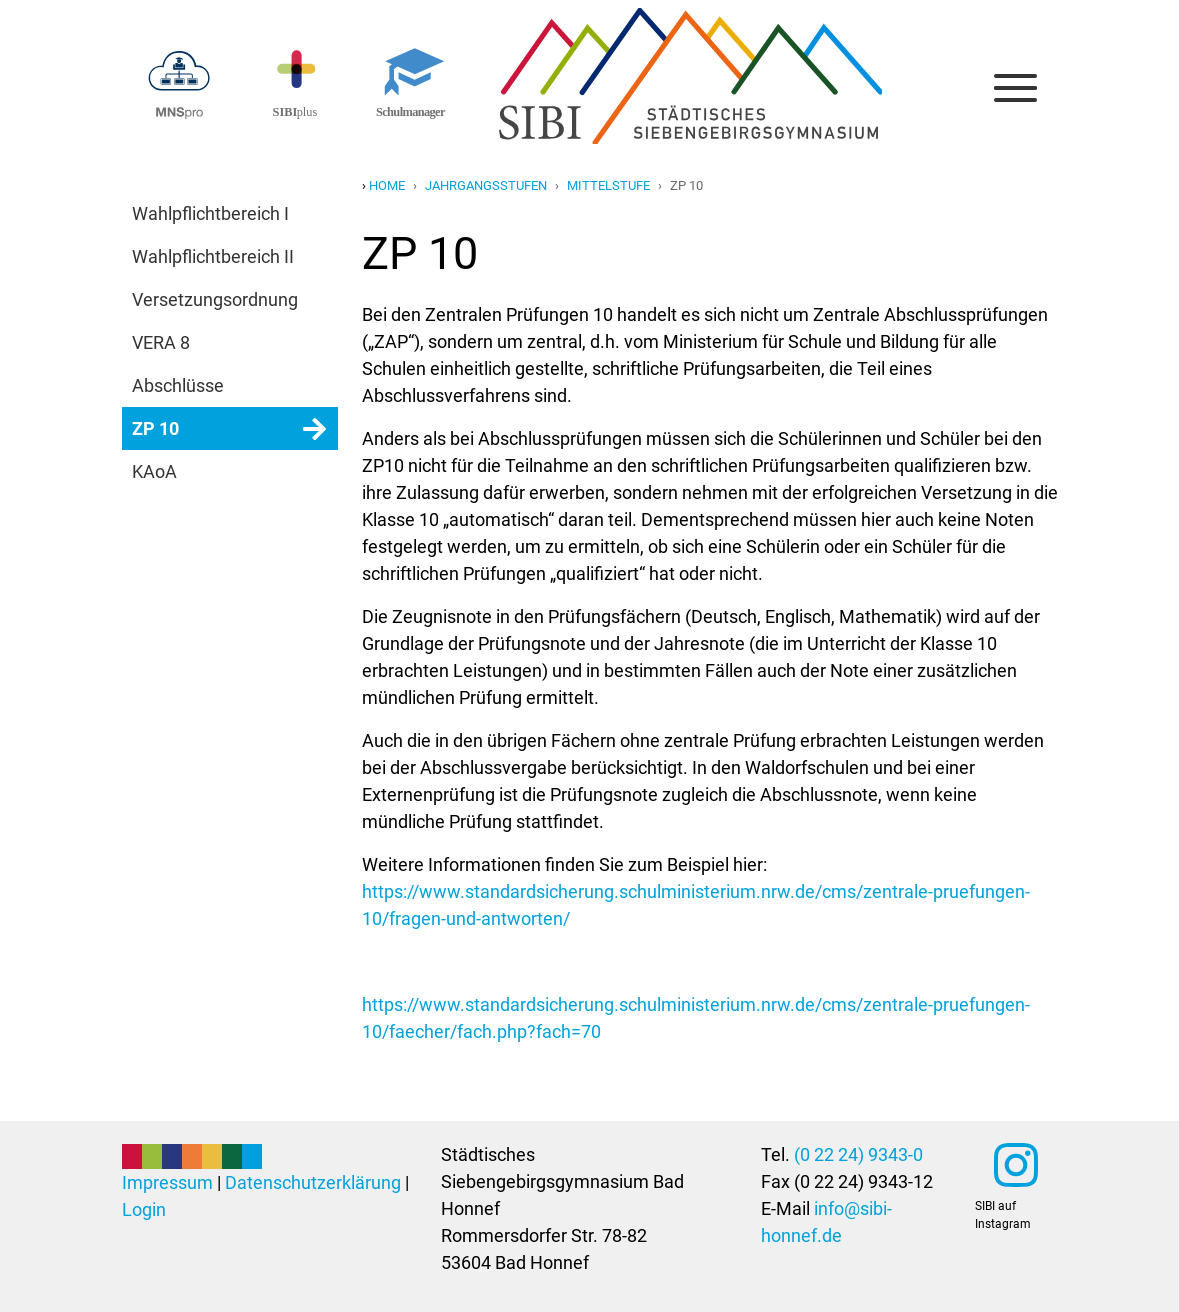 This screenshot has height=1312, width=1179. What do you see at coordinates (858, 1154) in the screenshot?
I see `(0 22 24) 9343-0` at bounding box center [858, 1154].